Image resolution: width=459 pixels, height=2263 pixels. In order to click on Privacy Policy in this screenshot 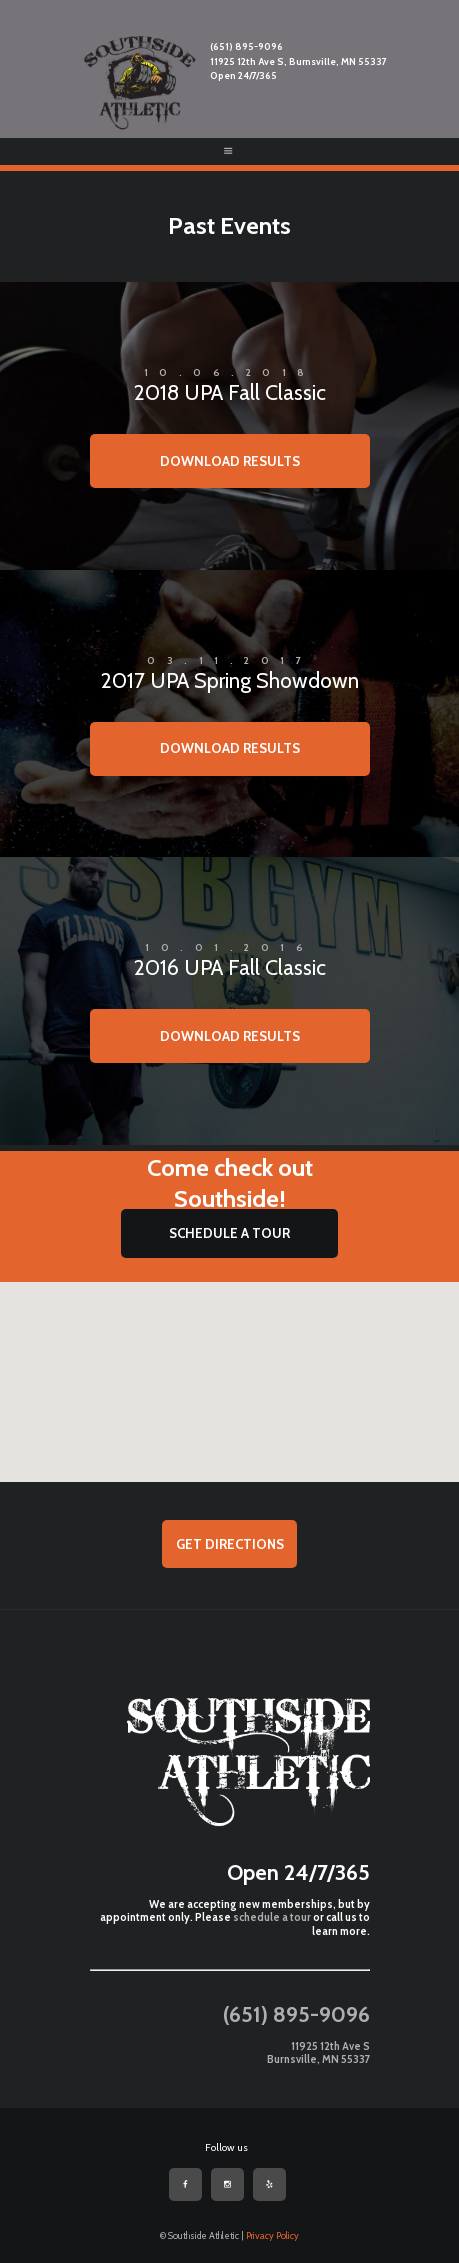, I will do `click(272, 2235)`.